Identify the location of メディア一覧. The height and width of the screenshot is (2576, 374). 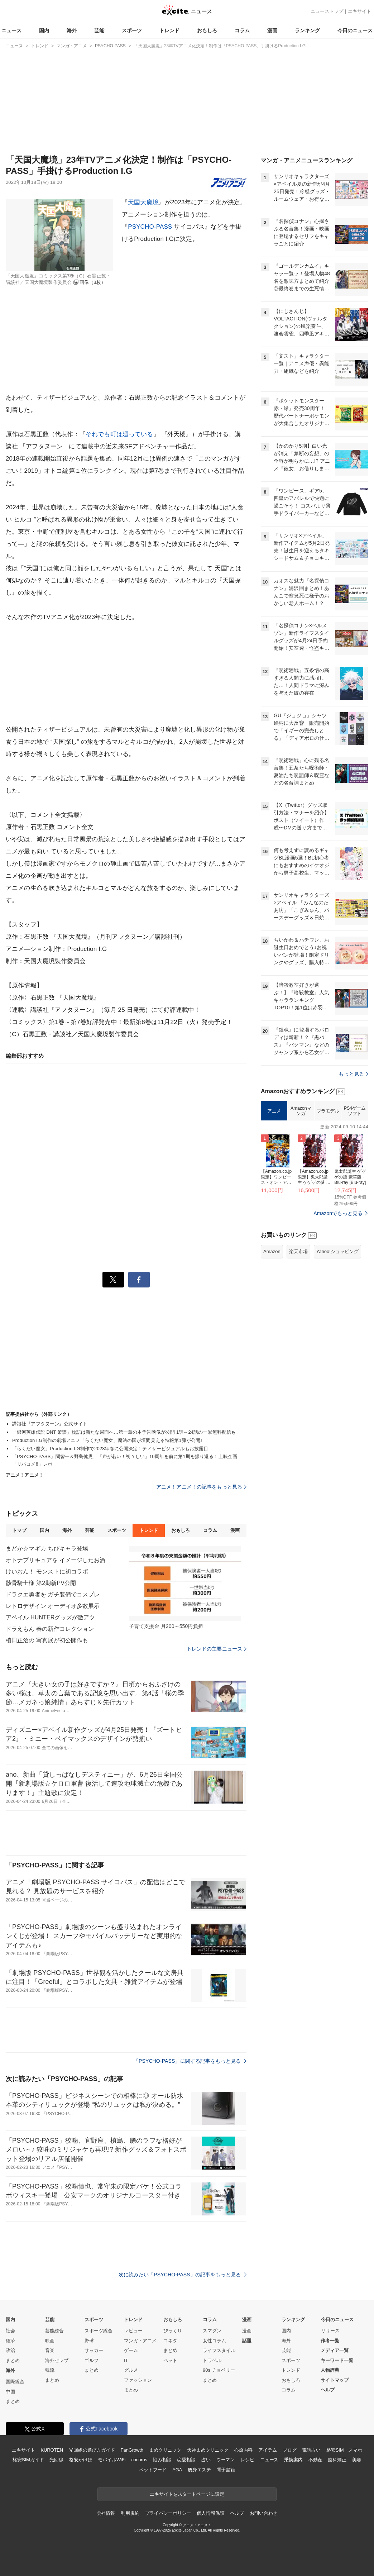
(335, 2350).